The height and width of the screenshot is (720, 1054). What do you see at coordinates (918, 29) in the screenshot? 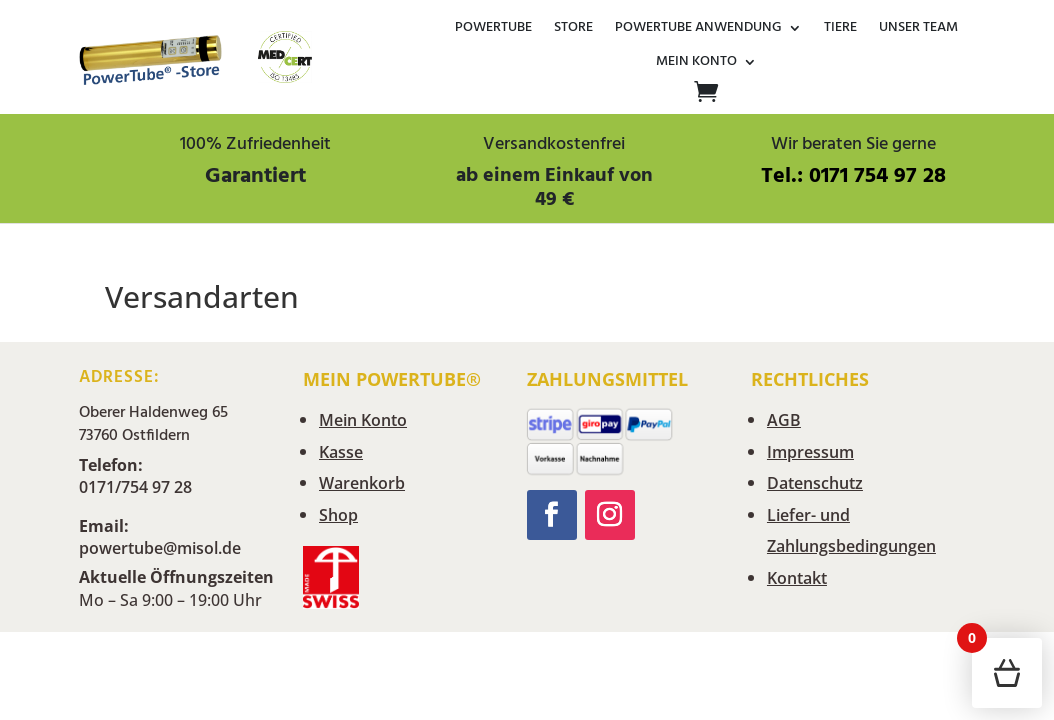
I see `Unser Team` at bounding box center [918, 29].